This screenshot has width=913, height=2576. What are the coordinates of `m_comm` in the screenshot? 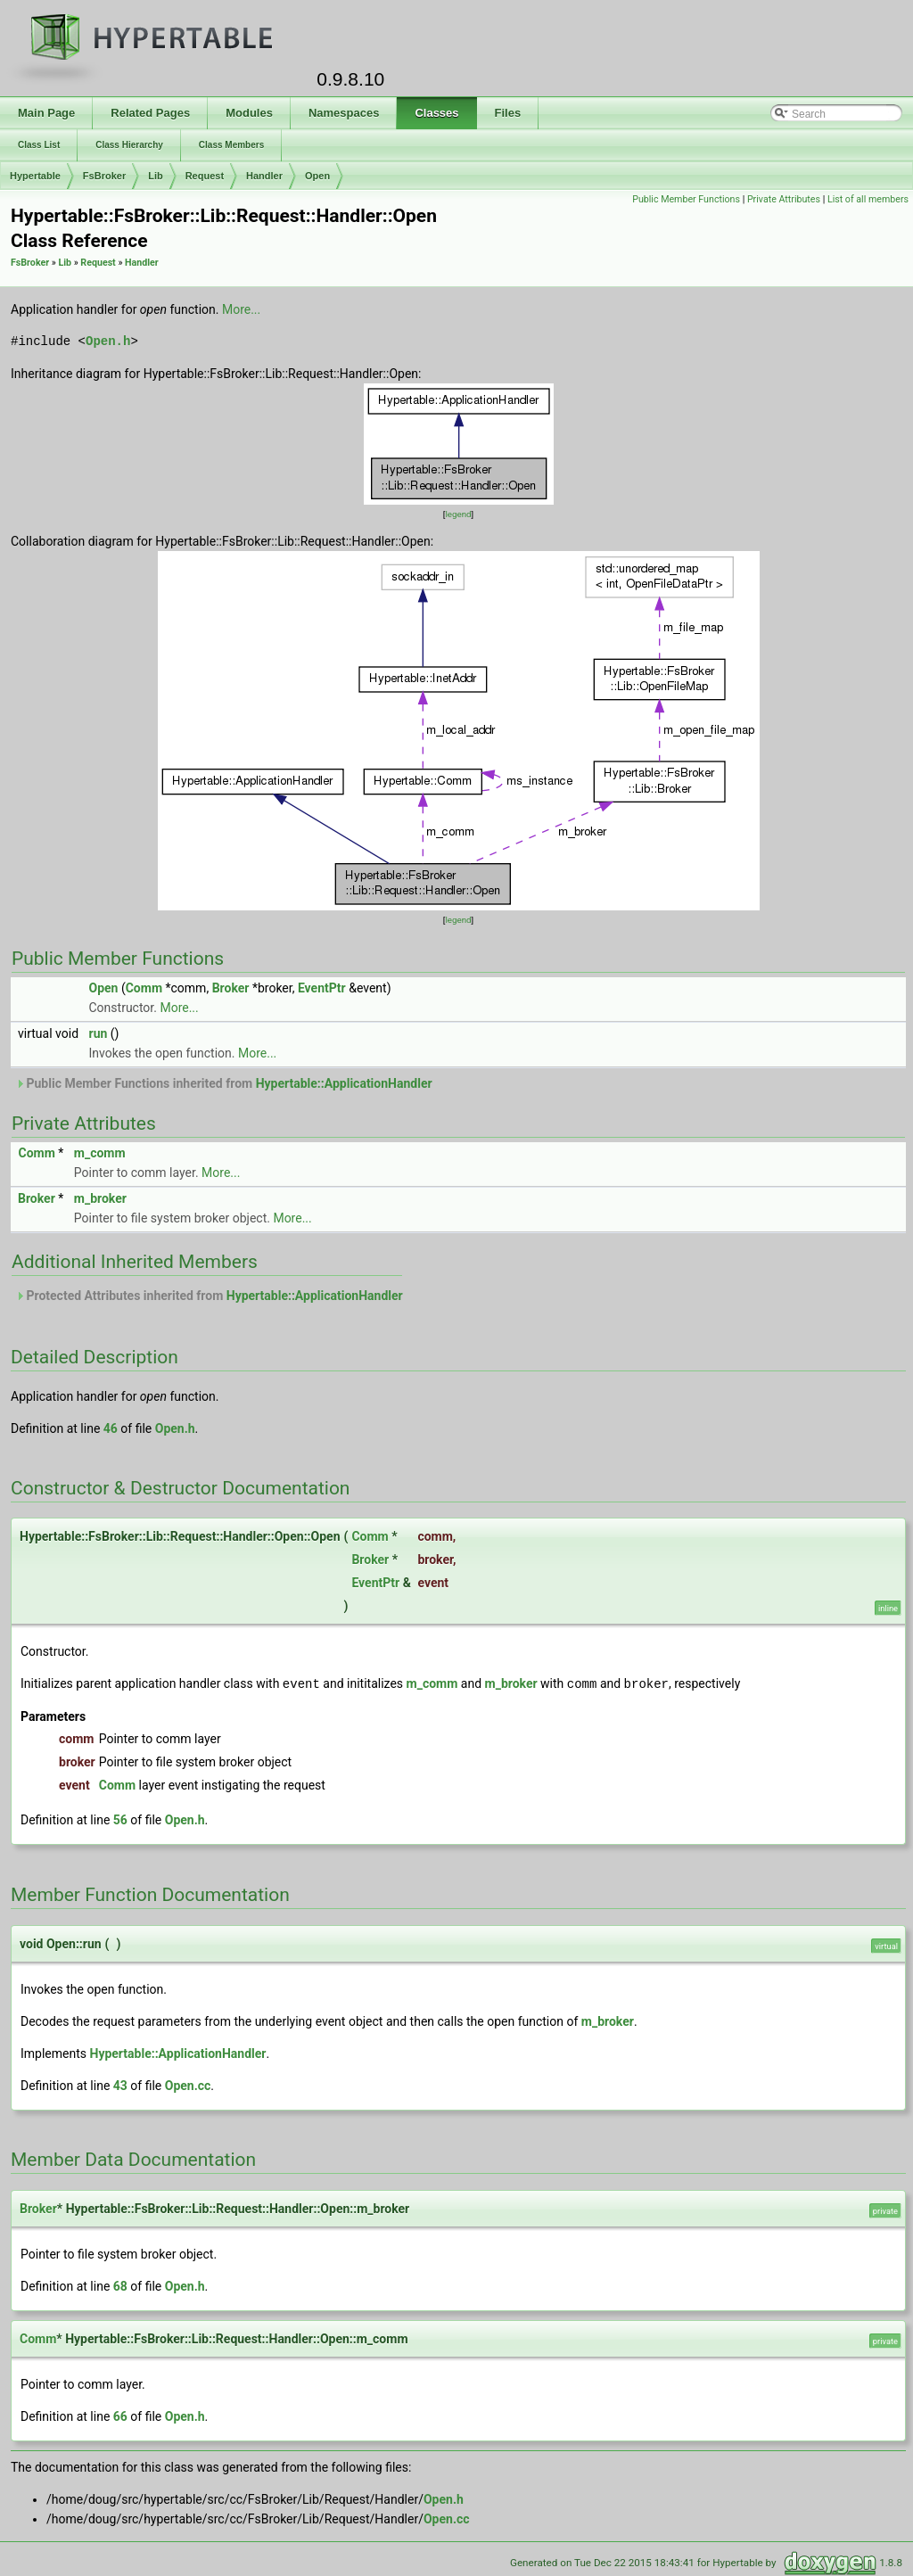 It's located at (100, 1153).